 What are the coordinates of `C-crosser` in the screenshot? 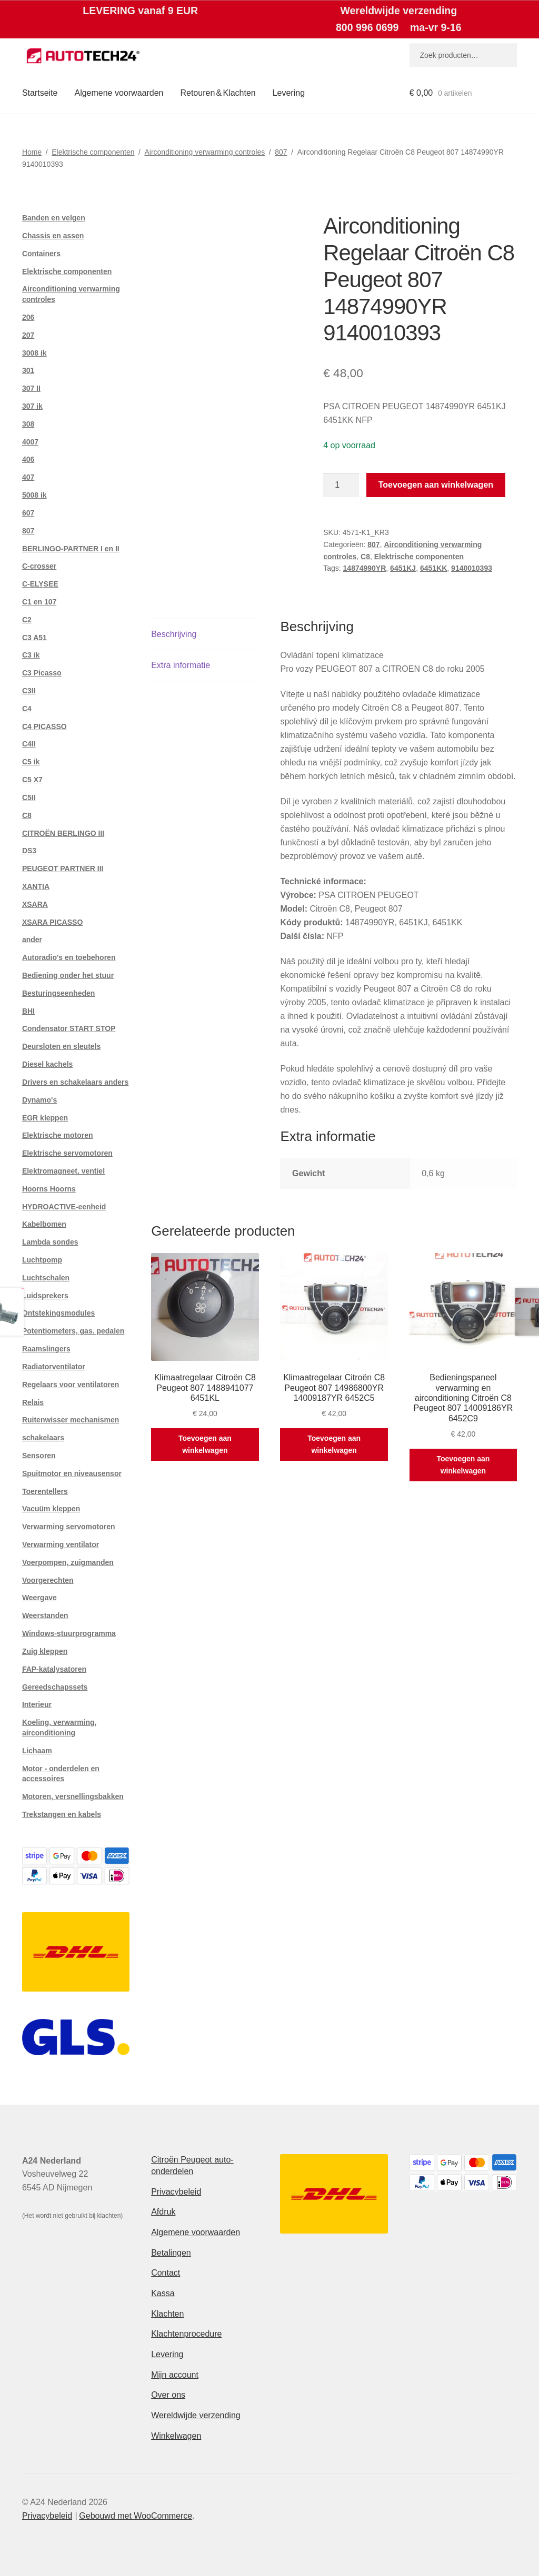 It's located at (39, 566).